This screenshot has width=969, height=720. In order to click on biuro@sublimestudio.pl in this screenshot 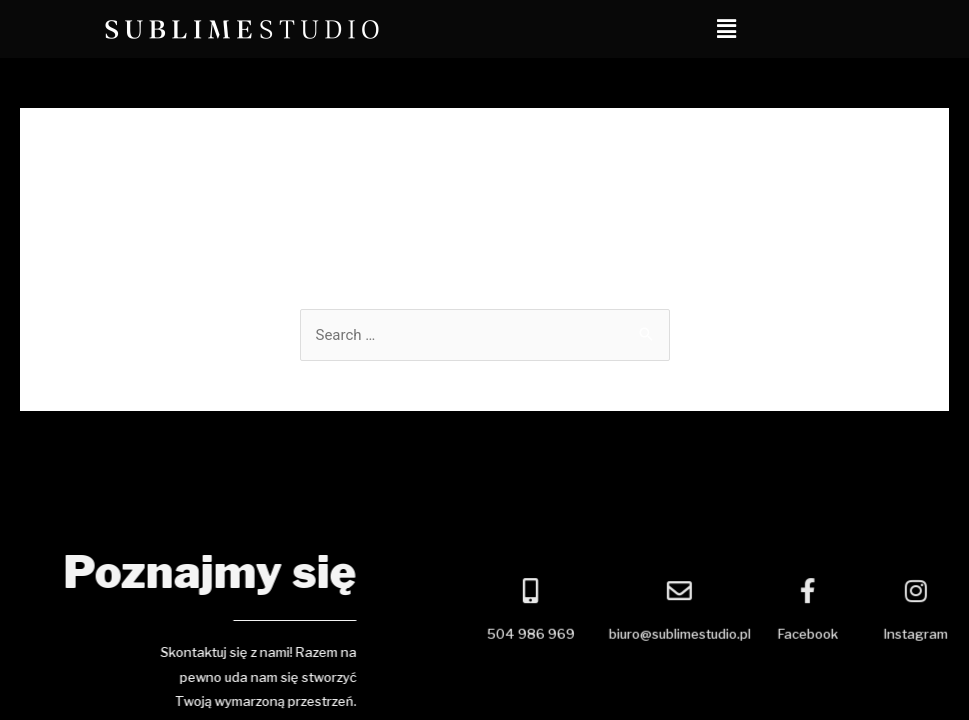, I will do `click(710, 636)`.